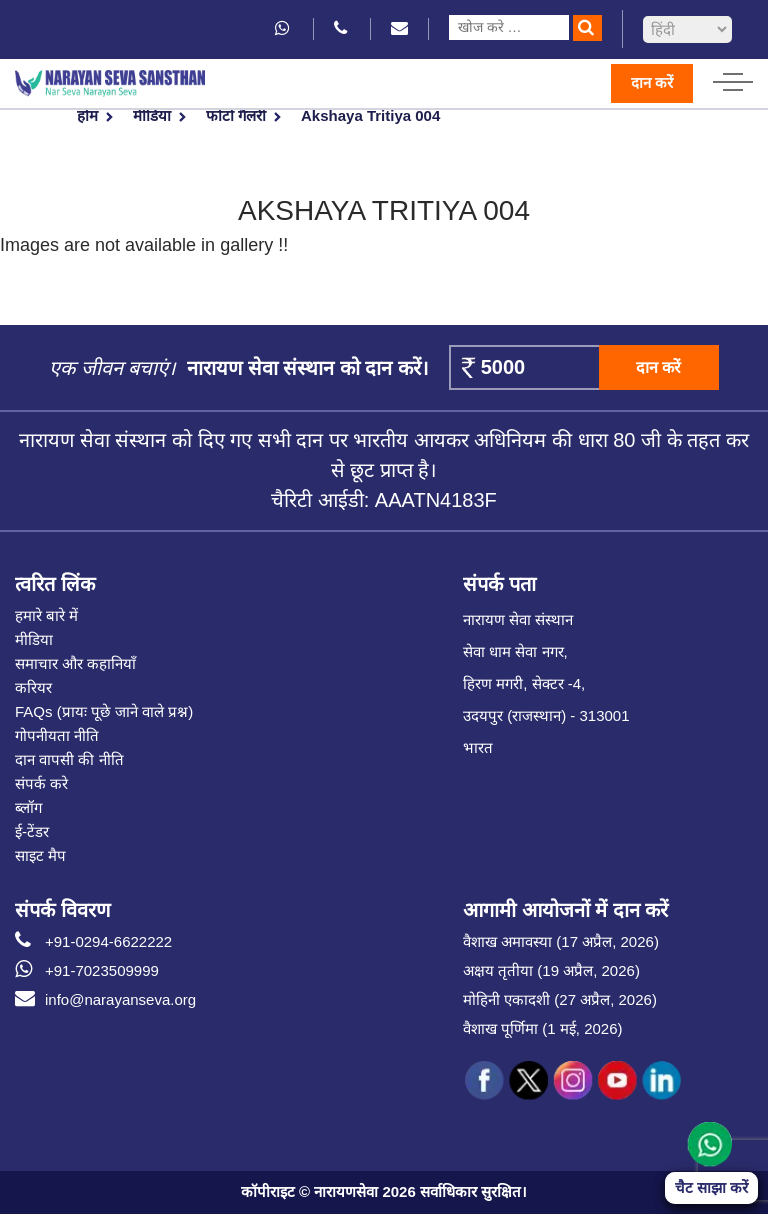  I want to click on [phone icon], so click(342, 28).